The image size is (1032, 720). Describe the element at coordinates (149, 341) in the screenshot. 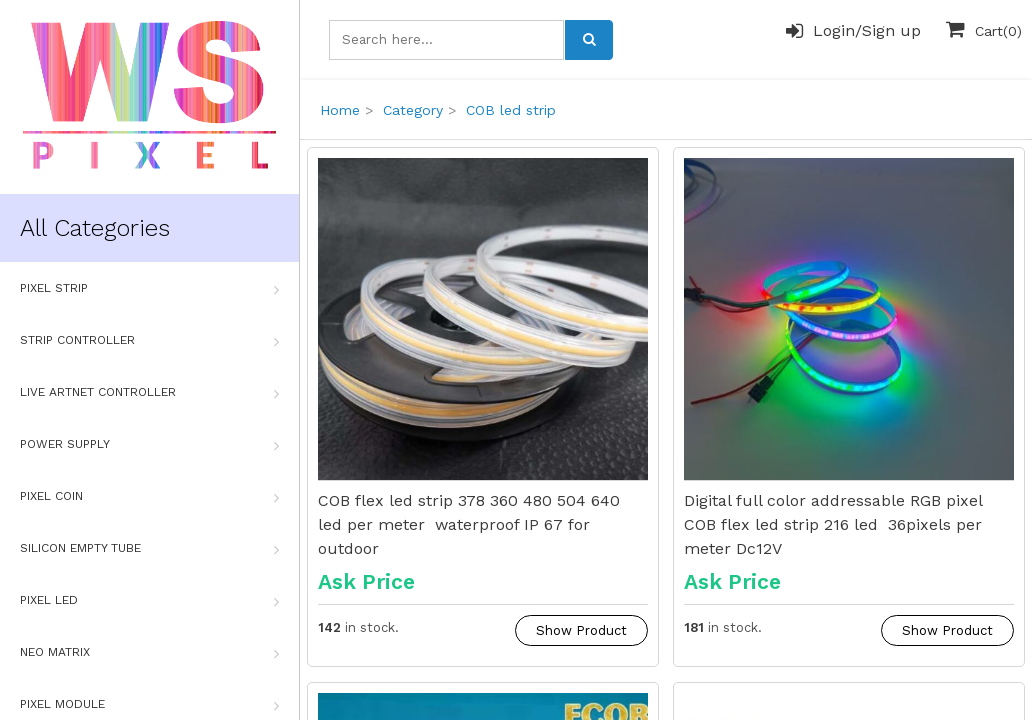

I see `Strip Controller` at that location.